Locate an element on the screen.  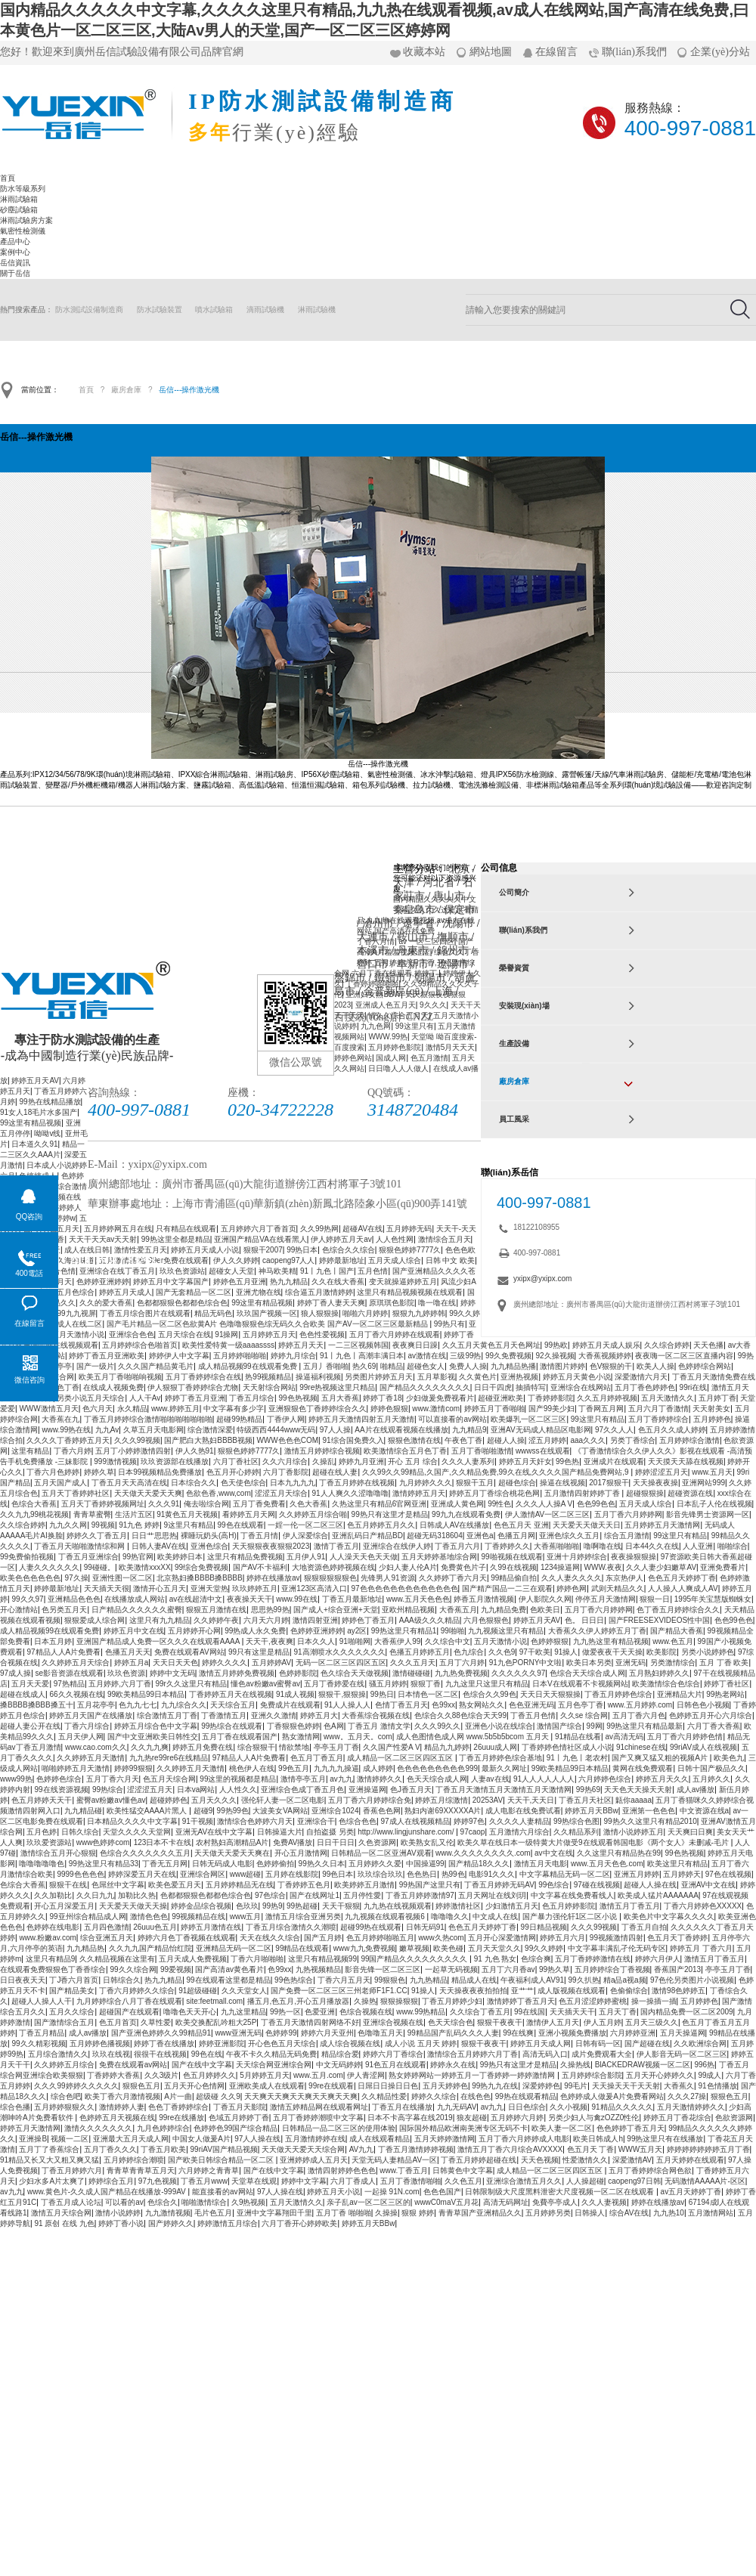
婷婷五月天奸女 is located at coordinates (525, 1461).